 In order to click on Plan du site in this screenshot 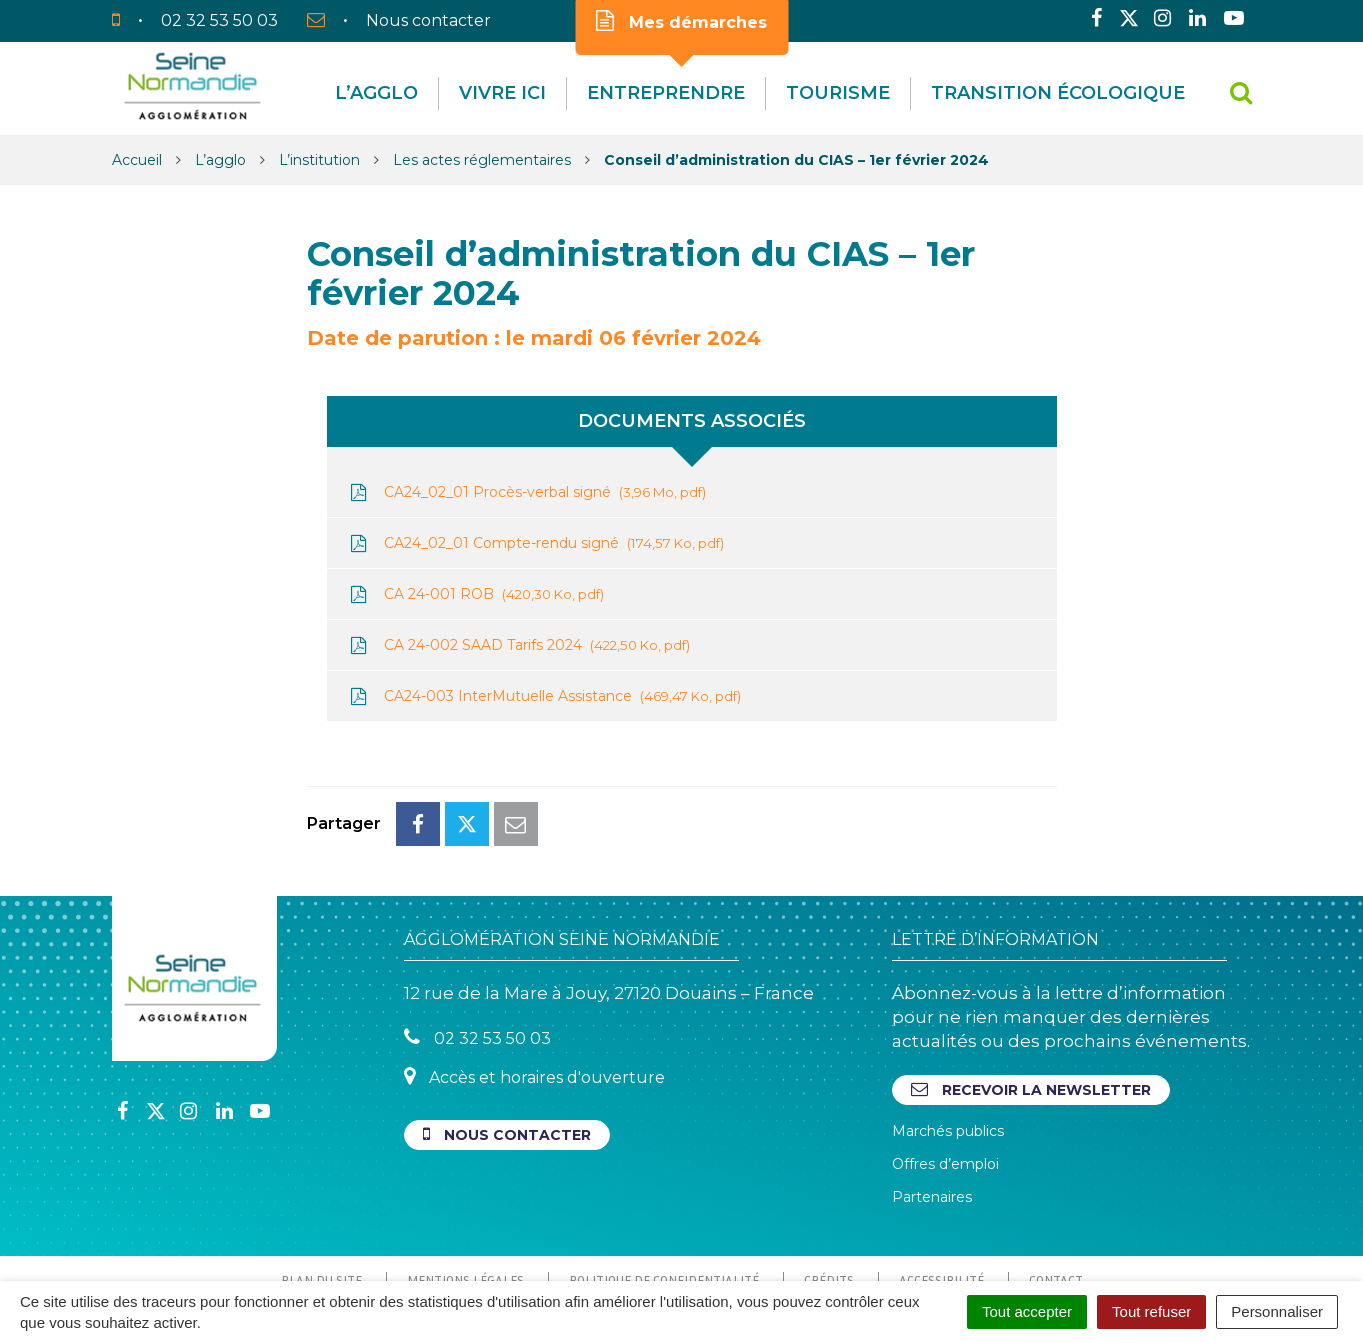, I will do `click(321, 1191)`.